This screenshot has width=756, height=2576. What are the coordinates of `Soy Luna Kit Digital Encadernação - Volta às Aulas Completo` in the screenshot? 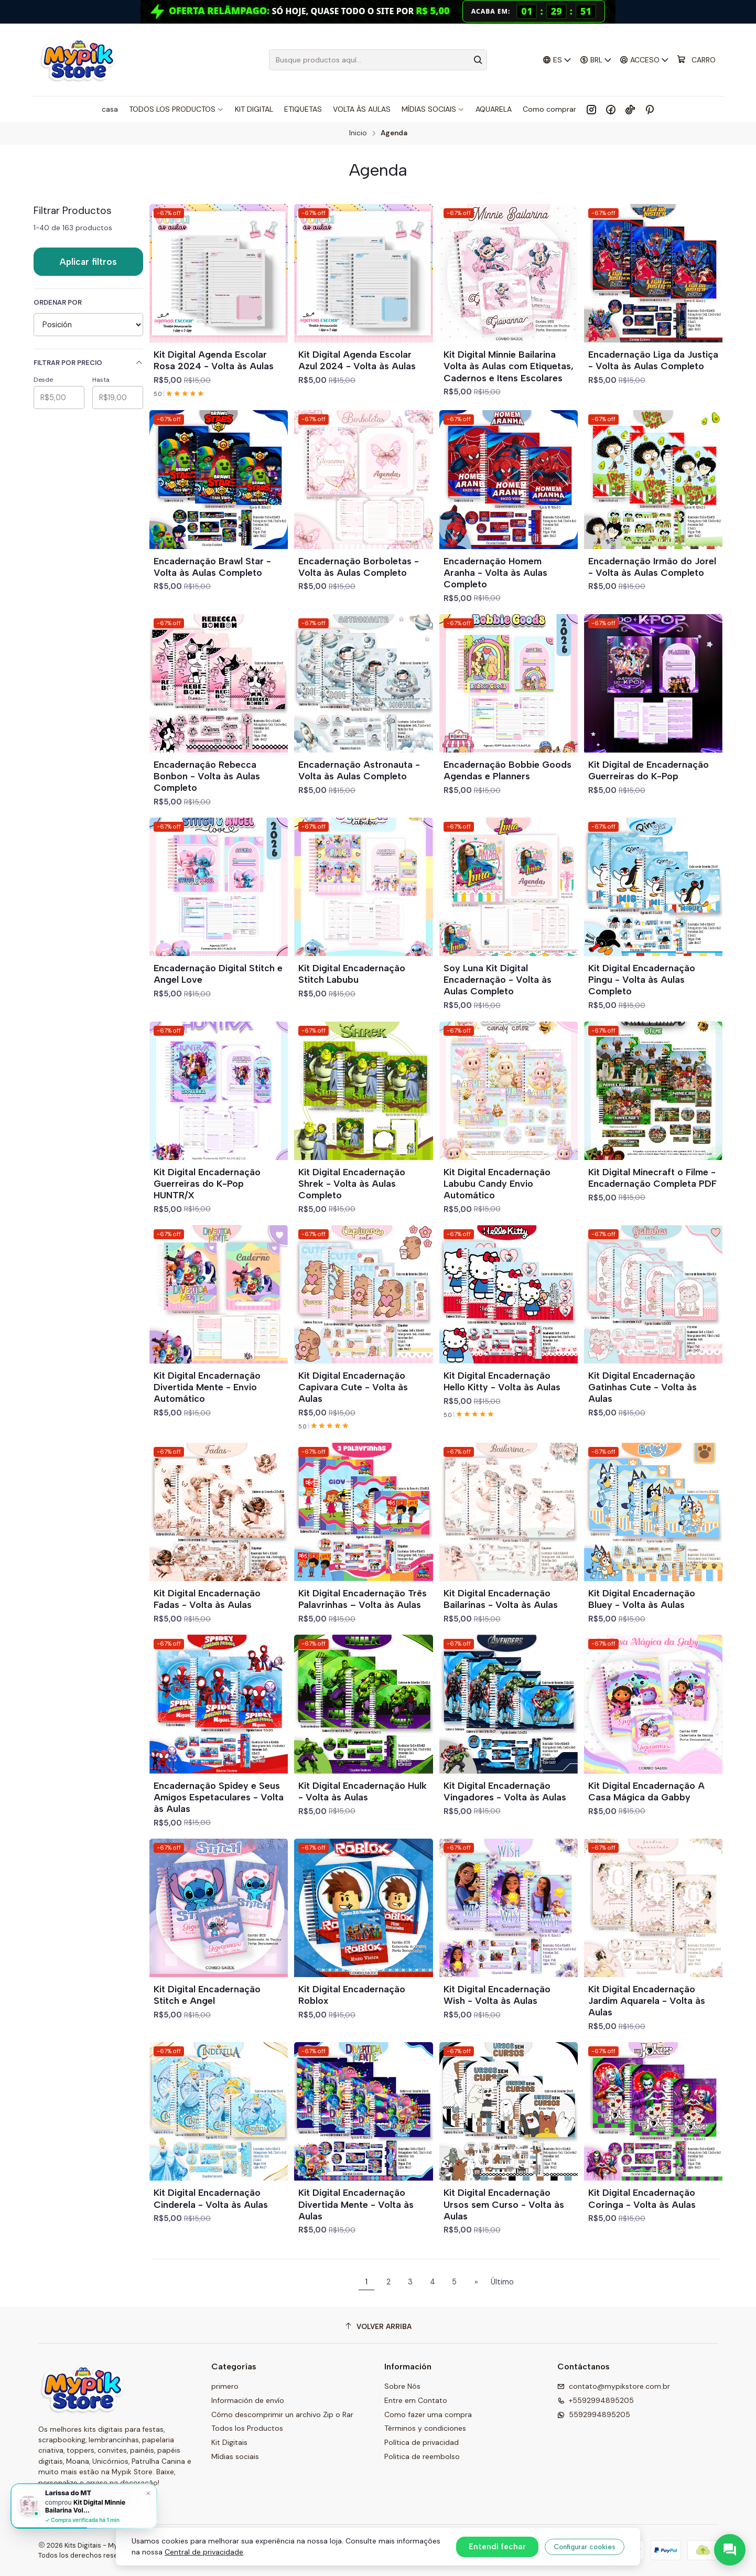 It's located at (498, 979).